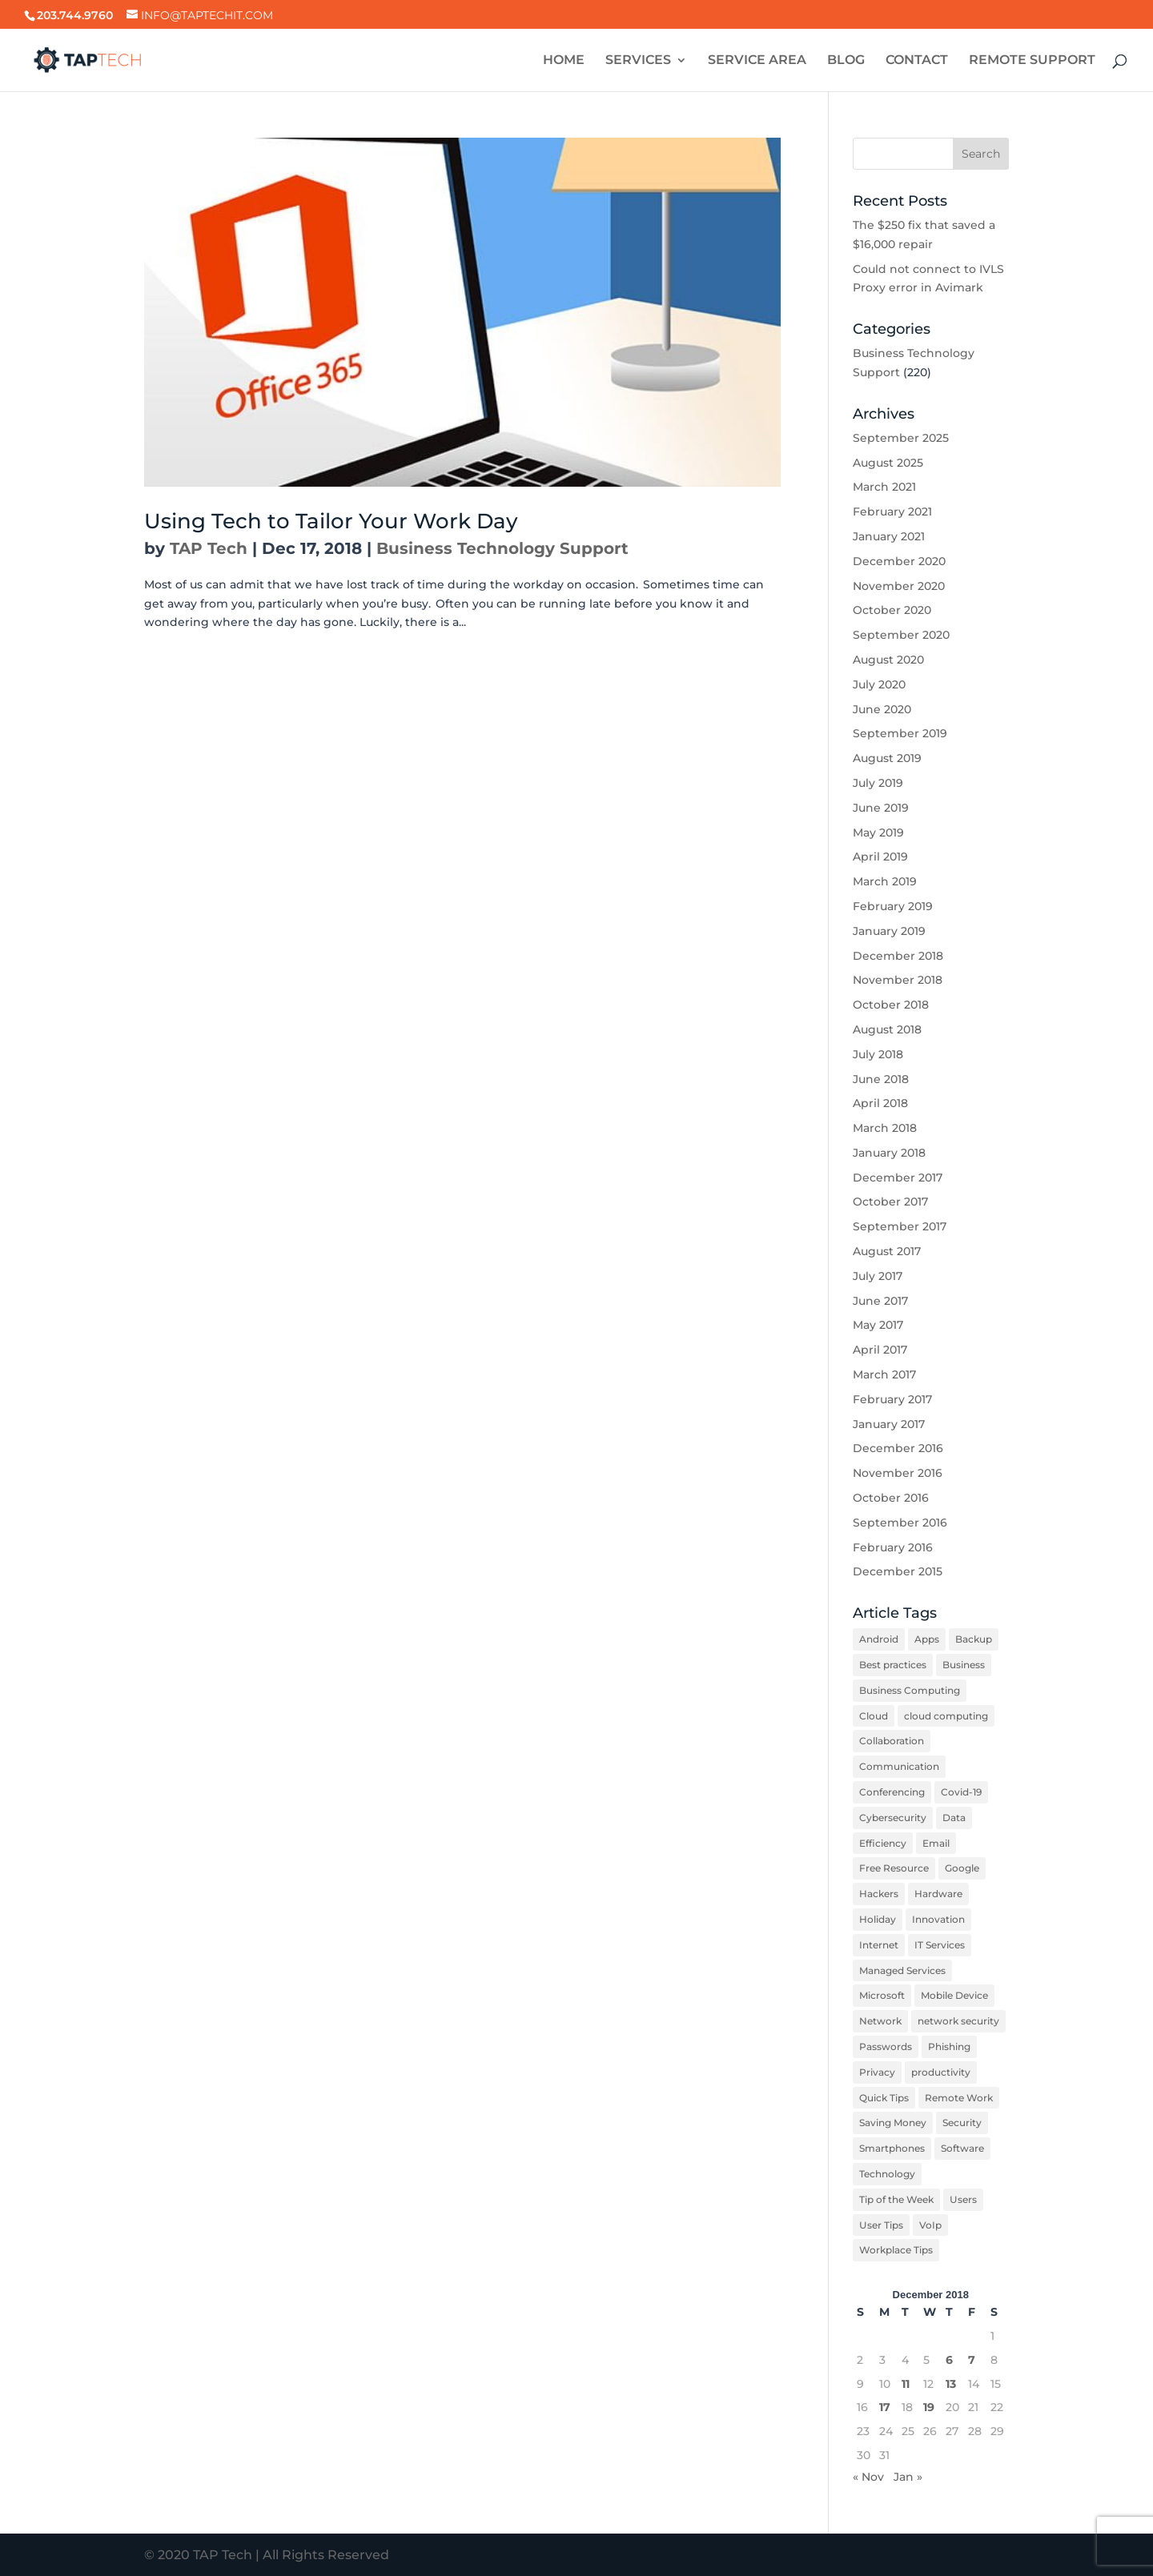  What do you see at coordinates (868, 2477) in the screenshot?
I see `« Nov` at bounding box center [868, 2477].